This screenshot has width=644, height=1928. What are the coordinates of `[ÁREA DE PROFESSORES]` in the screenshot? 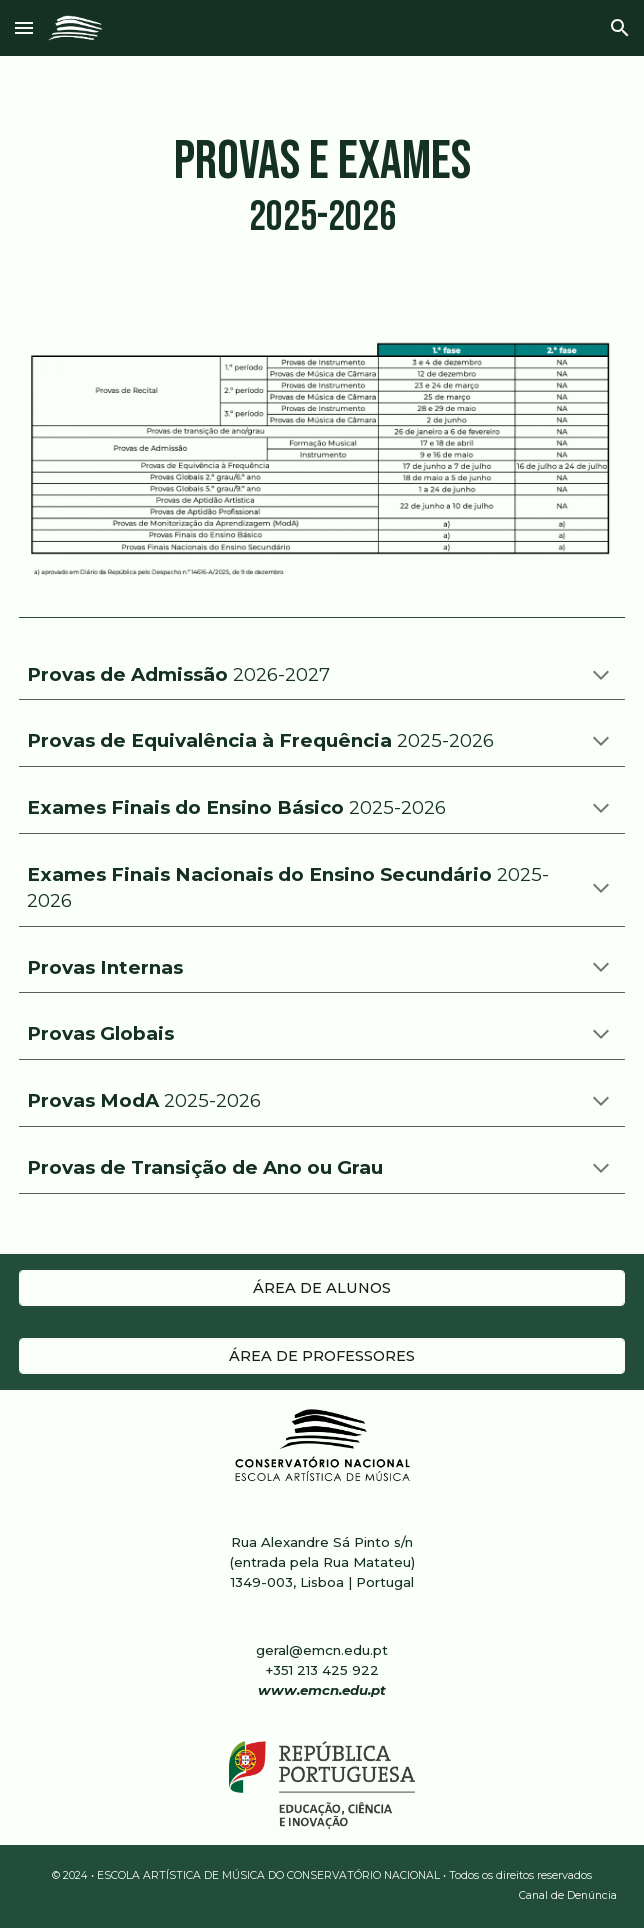 It's located at (322, 1355).